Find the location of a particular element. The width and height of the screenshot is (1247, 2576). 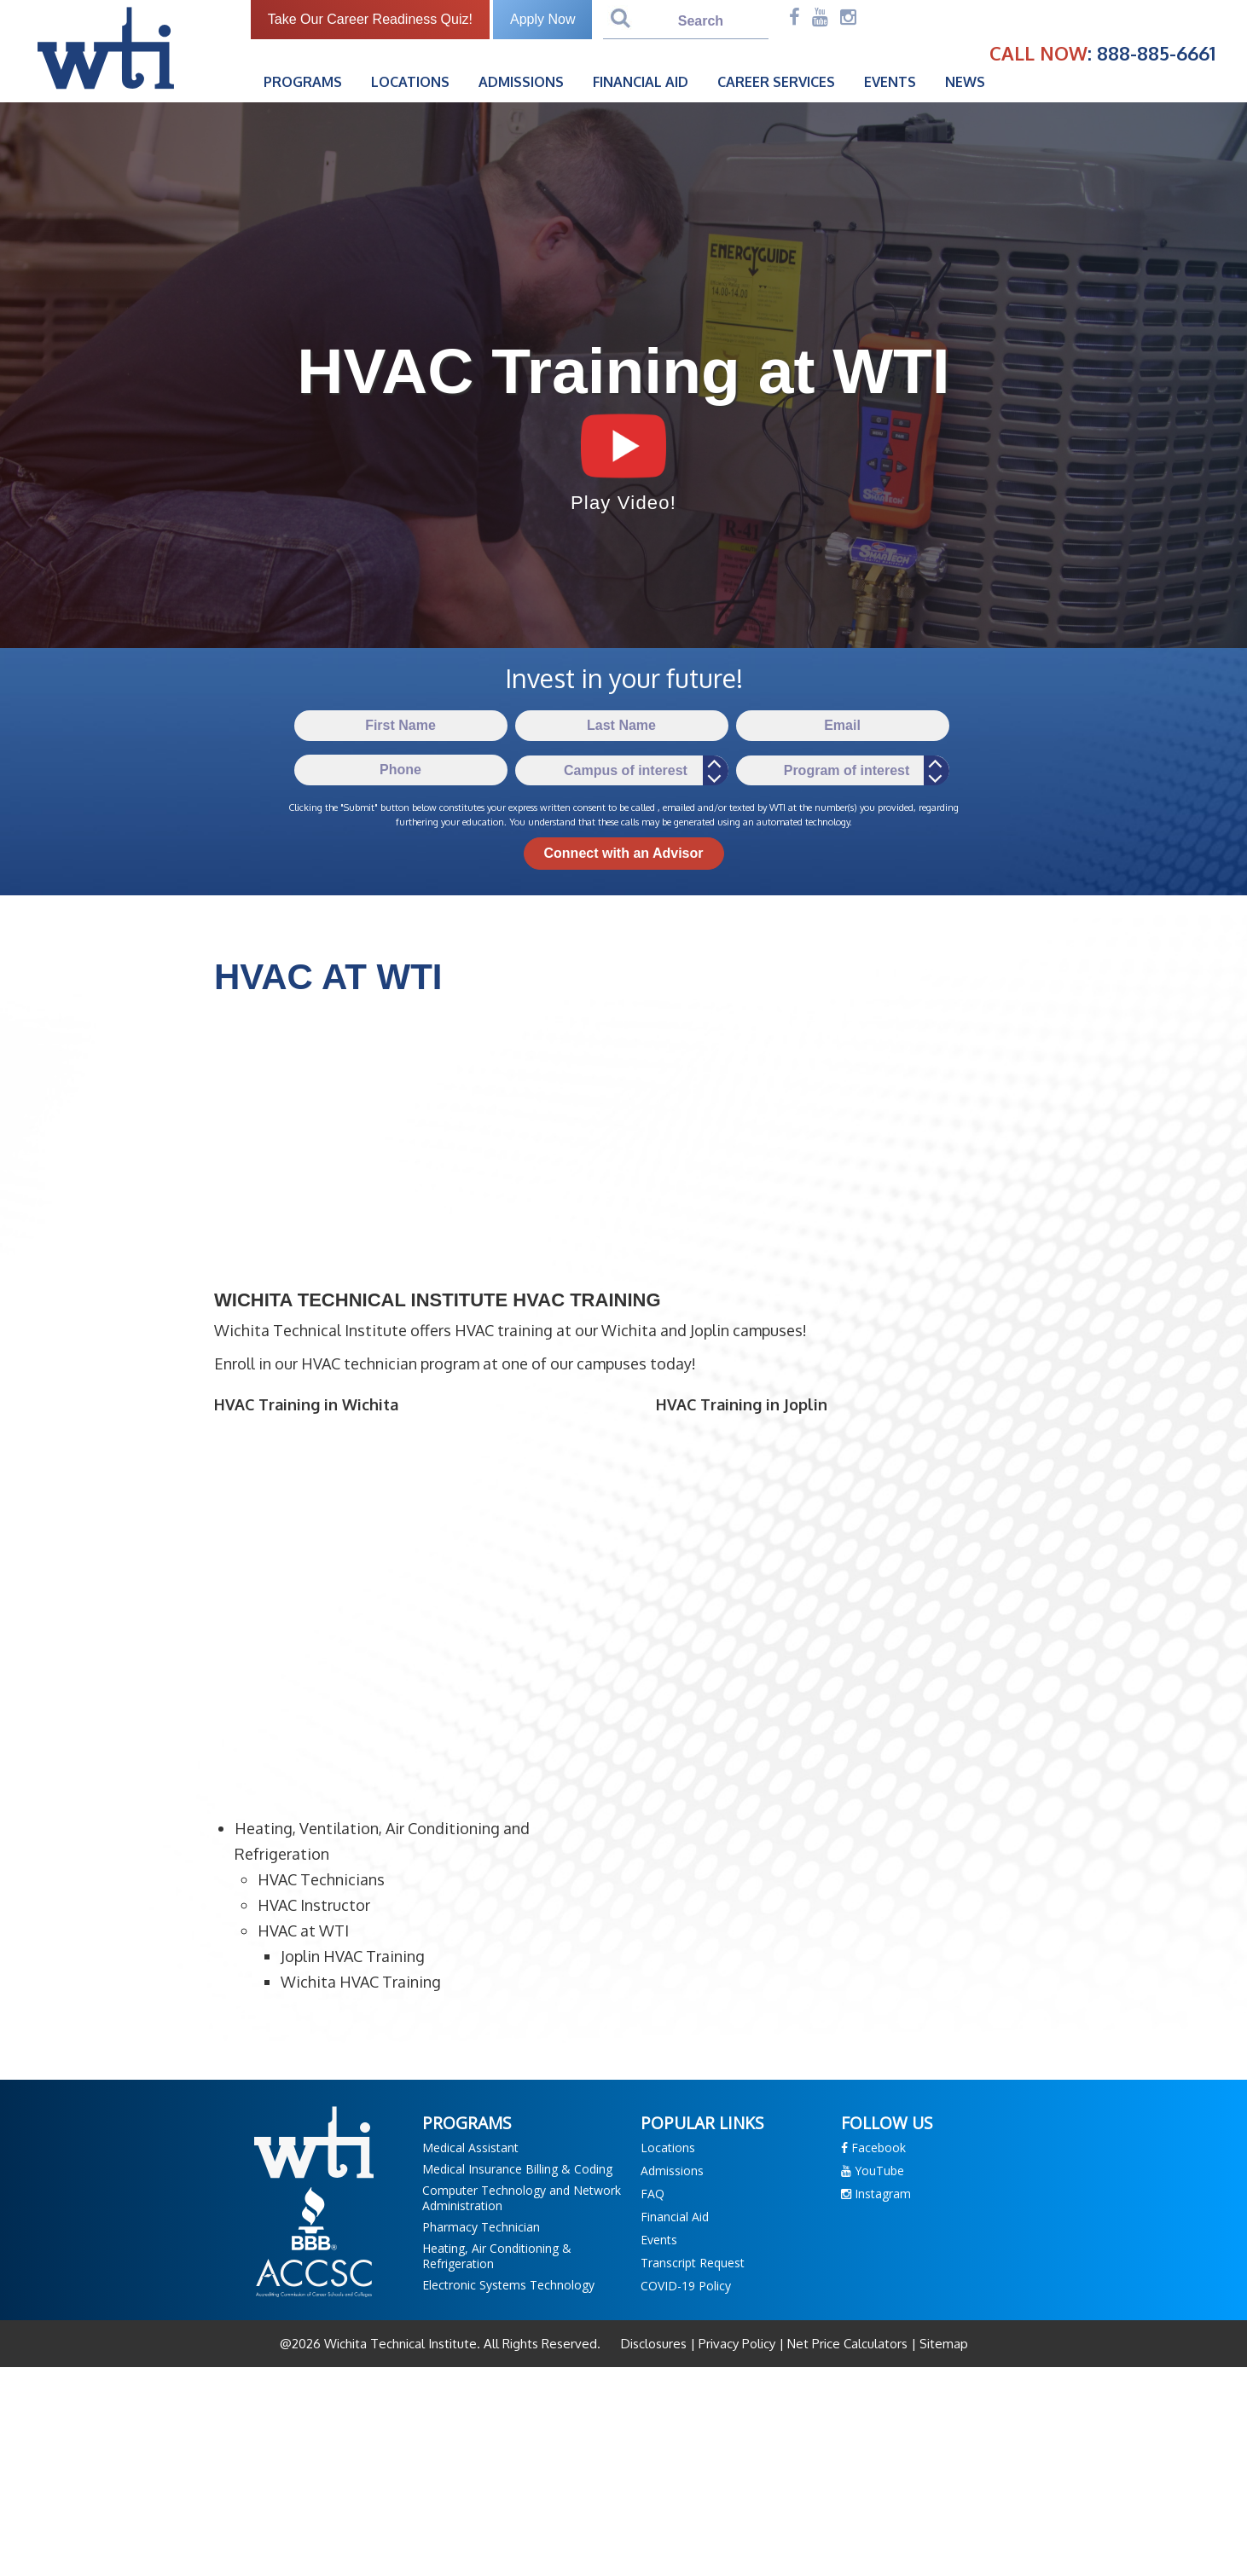

Heating, Air Conditioning & Refrigeration is located at coordinates (496, 2256).